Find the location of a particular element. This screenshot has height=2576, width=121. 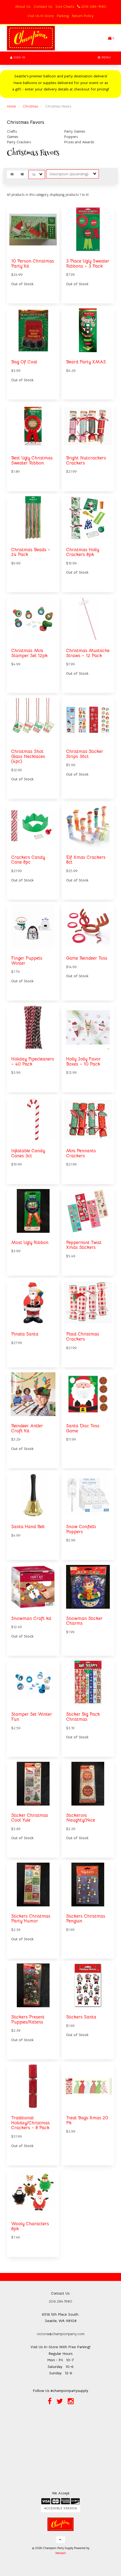

Christmas Beads ~ 24 Pack is located at coordinates (30, 552).